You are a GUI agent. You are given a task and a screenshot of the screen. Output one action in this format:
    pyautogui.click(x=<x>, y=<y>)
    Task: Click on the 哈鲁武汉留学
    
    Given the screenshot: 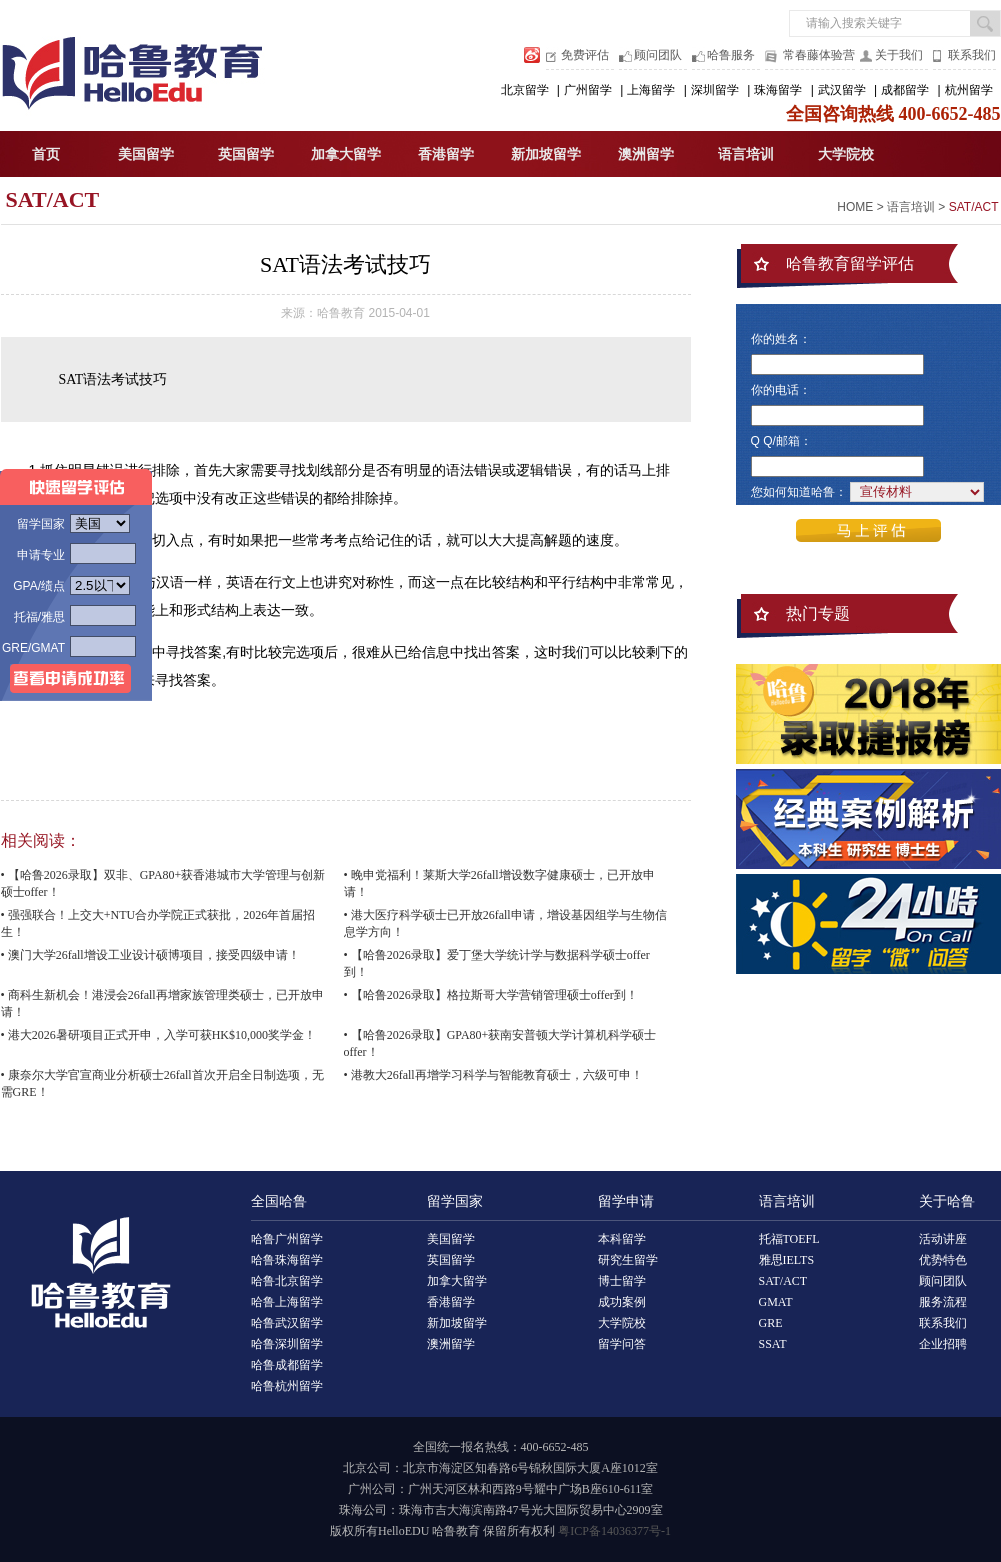 What is the action you would take?
    pyautogui.click(x=287, y=1323)
    